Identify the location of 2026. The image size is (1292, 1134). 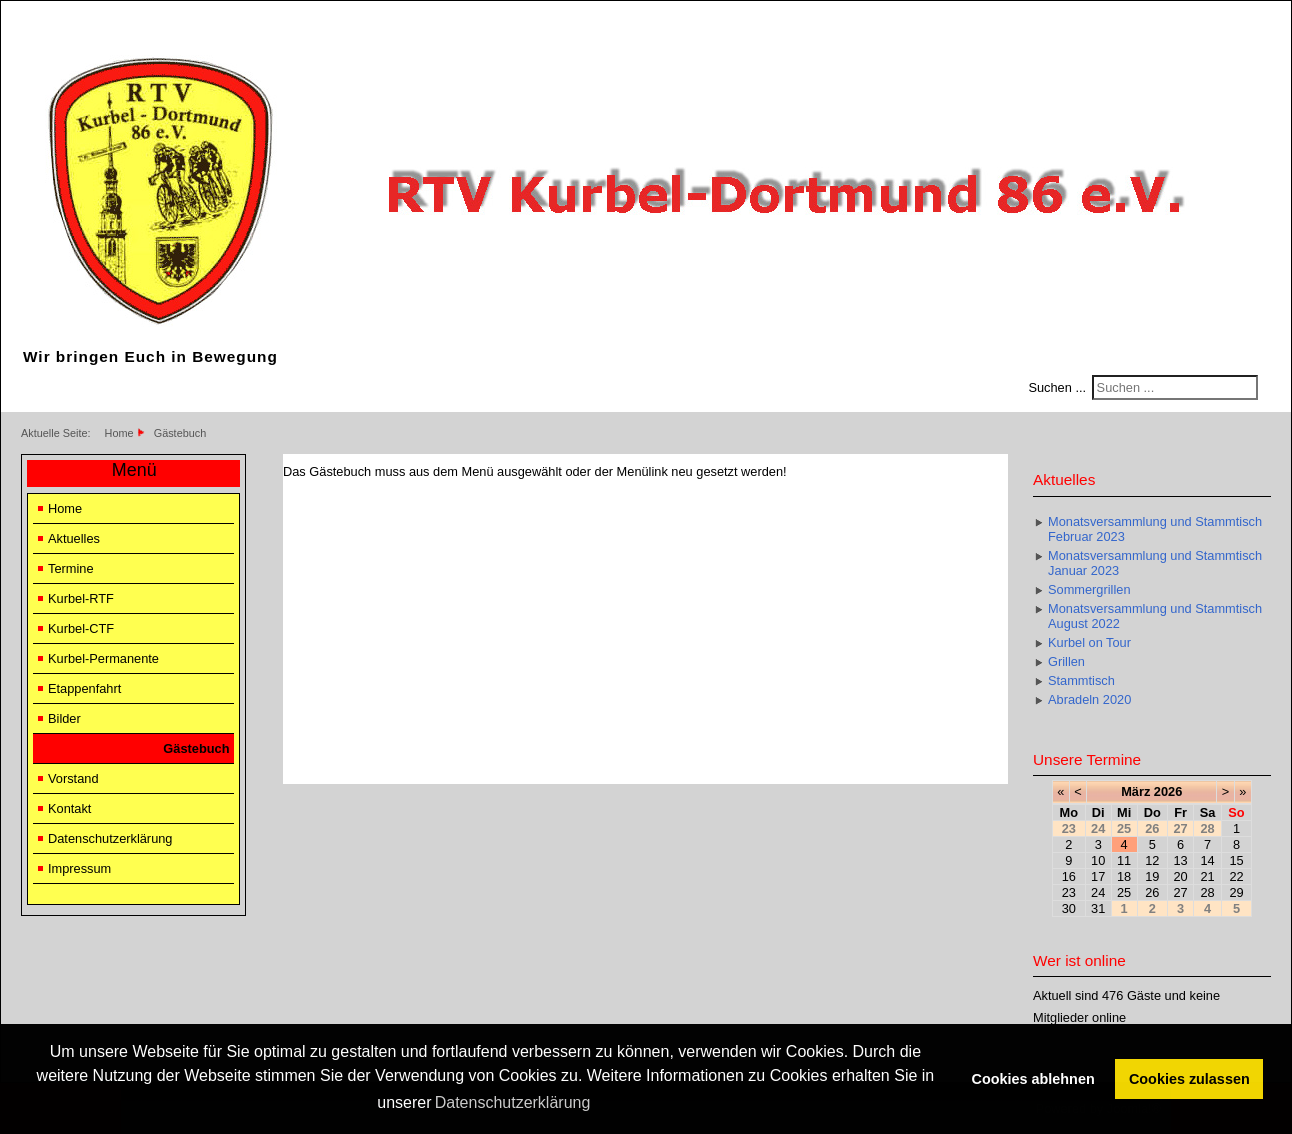
(1168, 791).